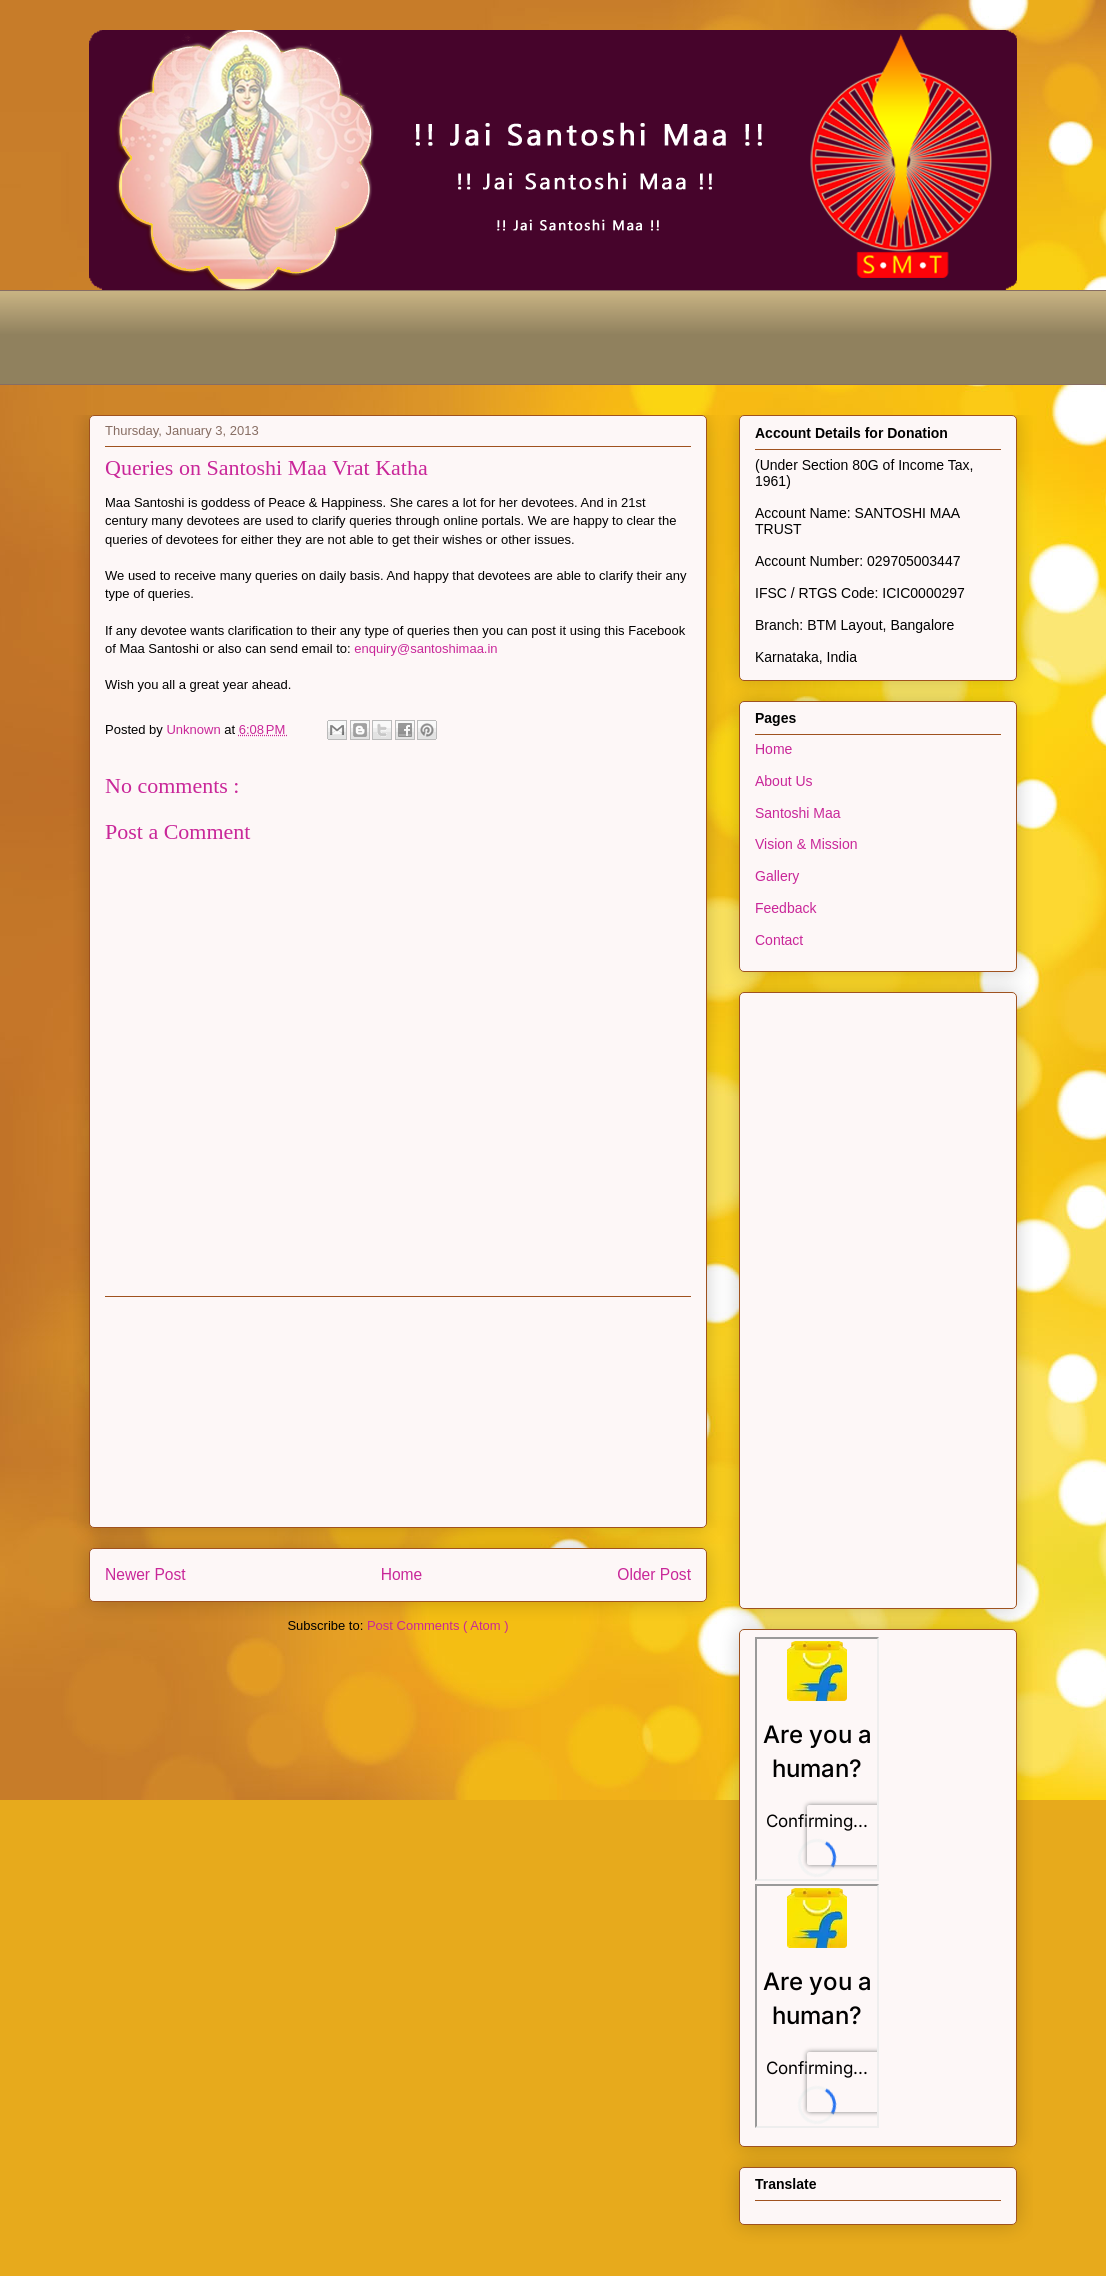 The width and height of the screenshot is (1106, 2276). Describe the element at coordinates (777, 876) in the screenshot. I see `Gallery` at that location.